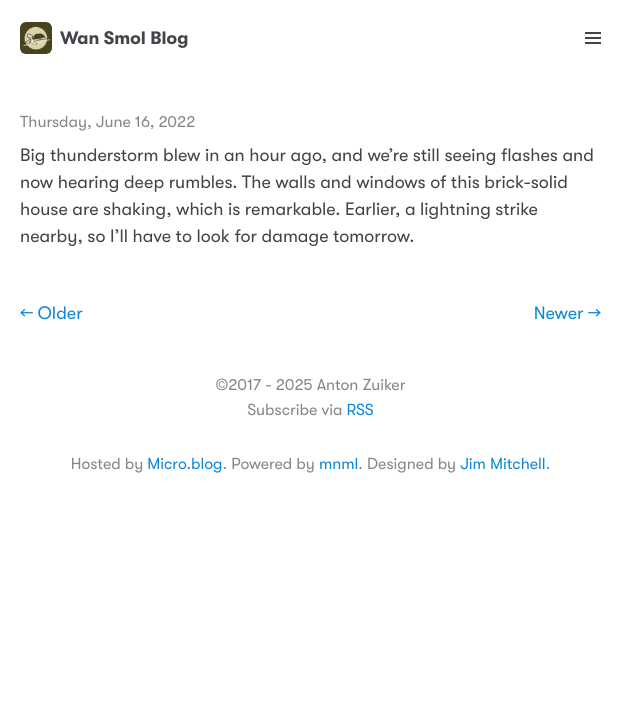 This screenshot has height=720, width=621. What do you see at coordinates (338, 464) in the screenshot?
I see `mnml` at bounding box center [338, 464].